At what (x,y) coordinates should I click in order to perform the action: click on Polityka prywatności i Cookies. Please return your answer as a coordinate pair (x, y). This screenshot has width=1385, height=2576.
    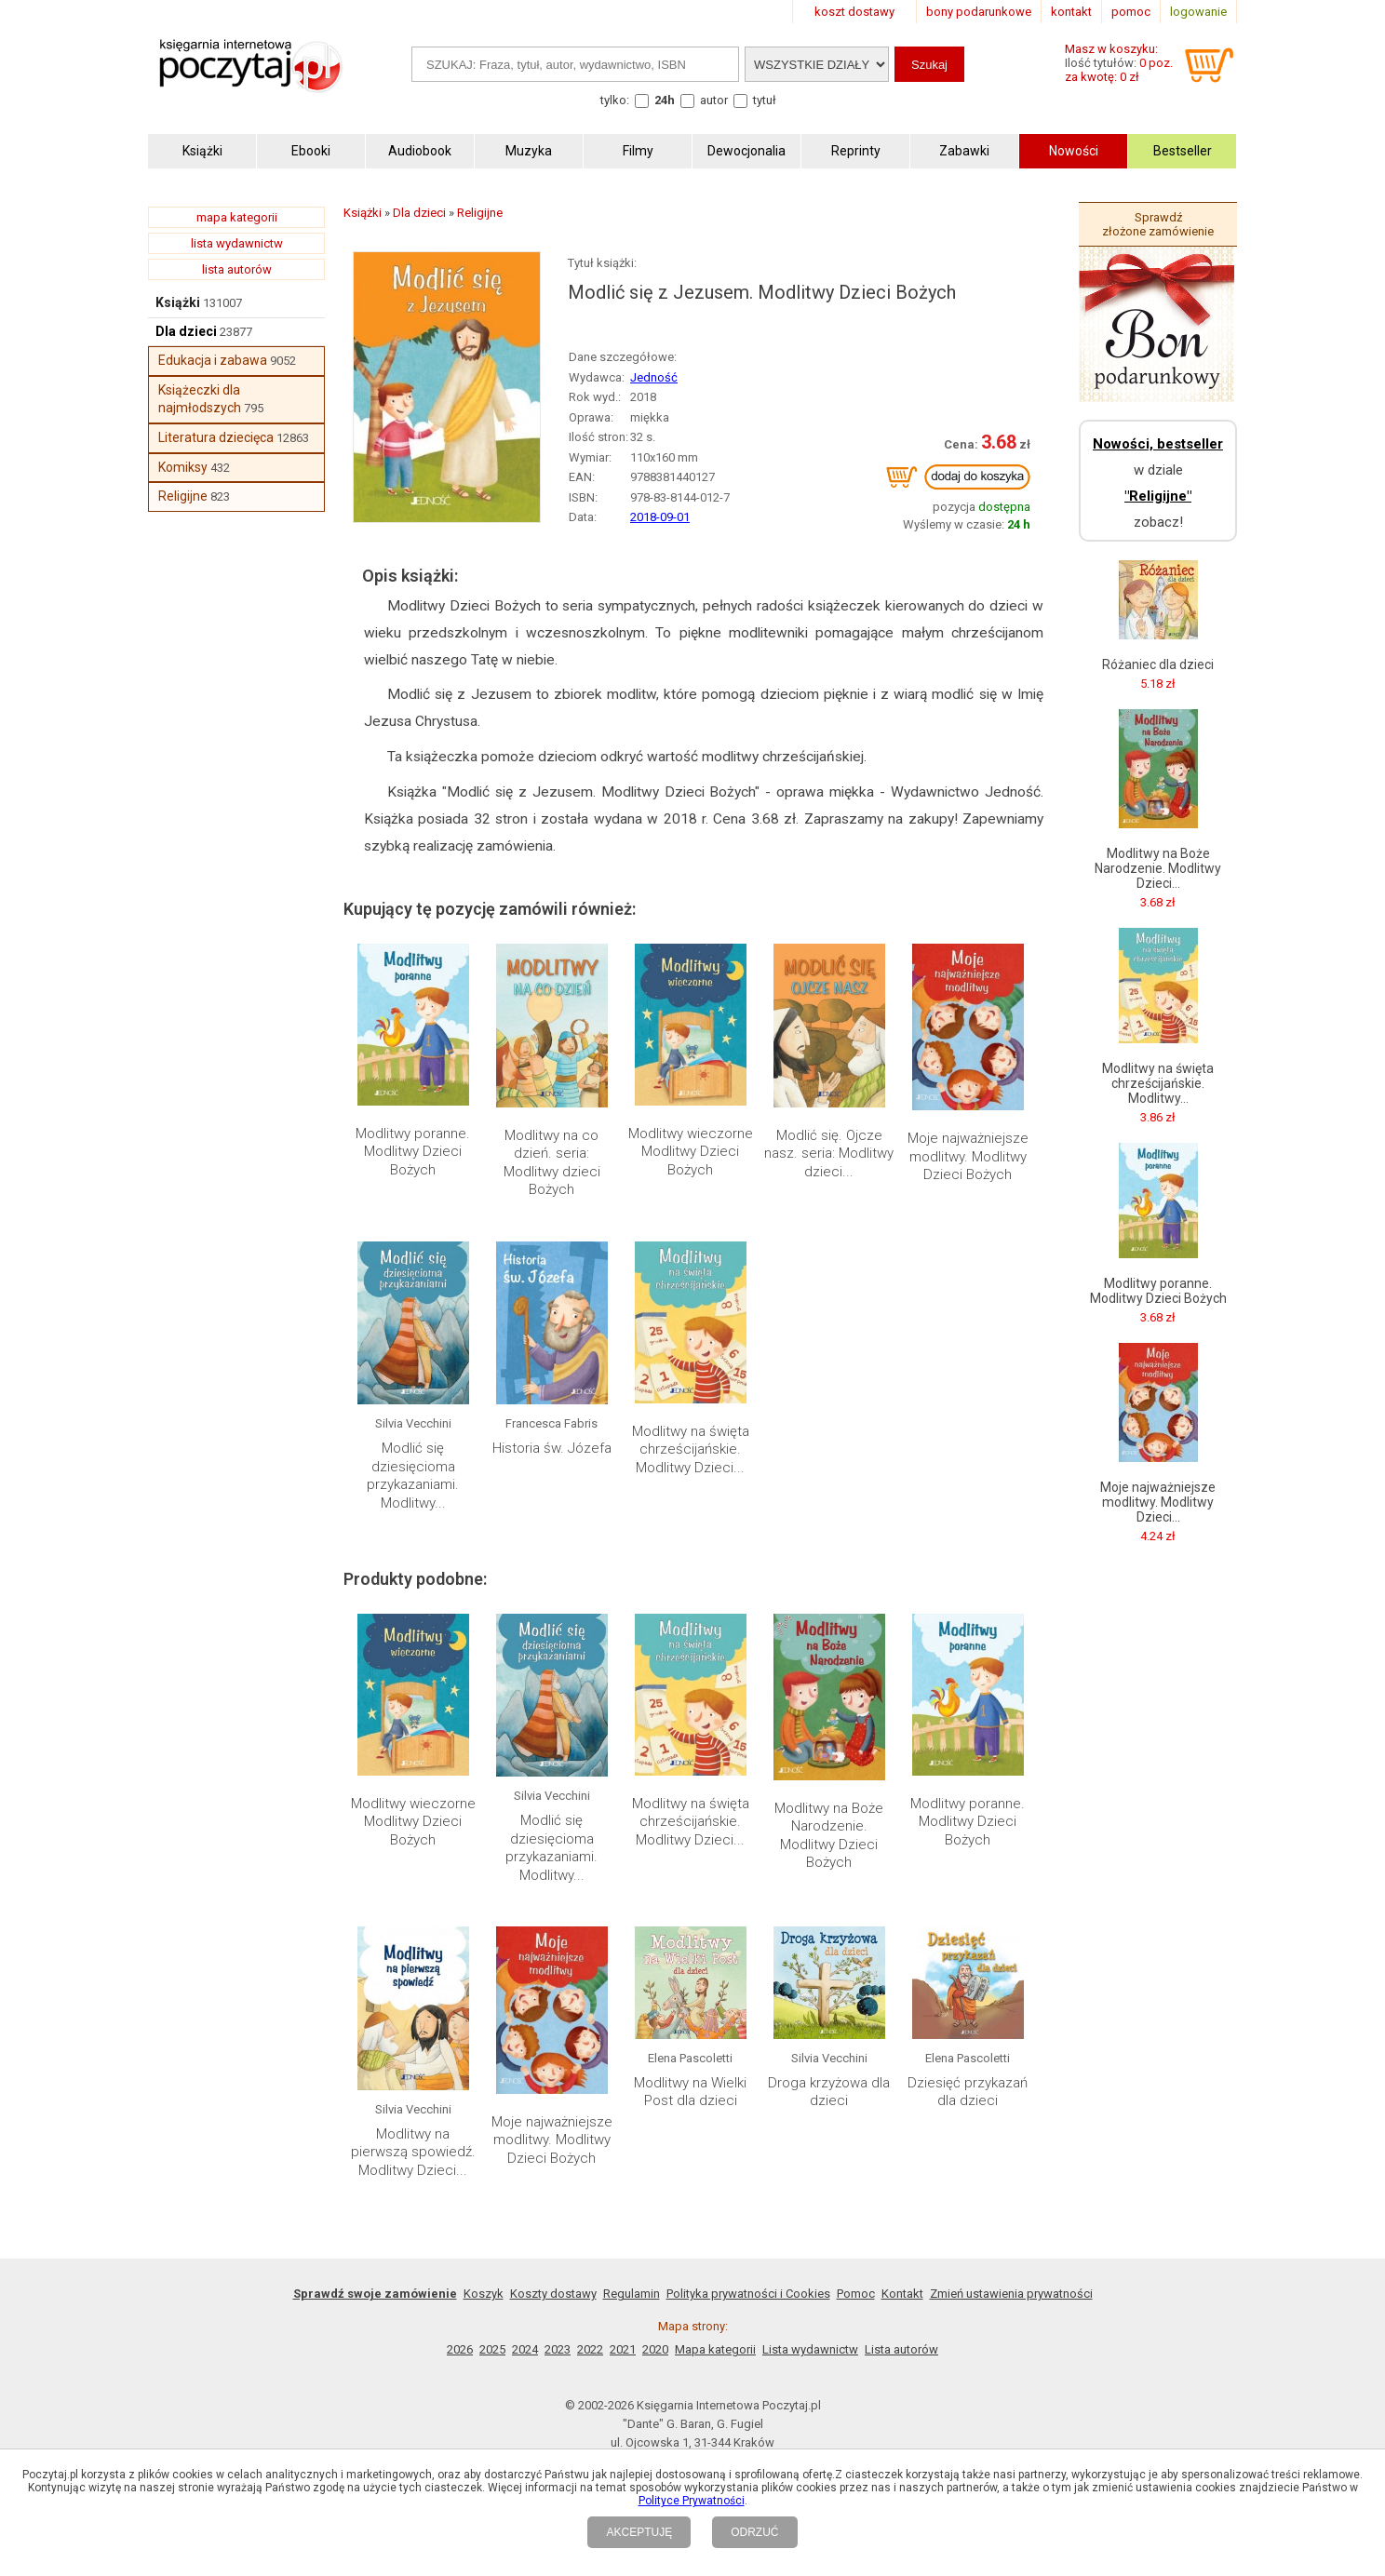
    Looking at the image, I should click on (748, 2294).